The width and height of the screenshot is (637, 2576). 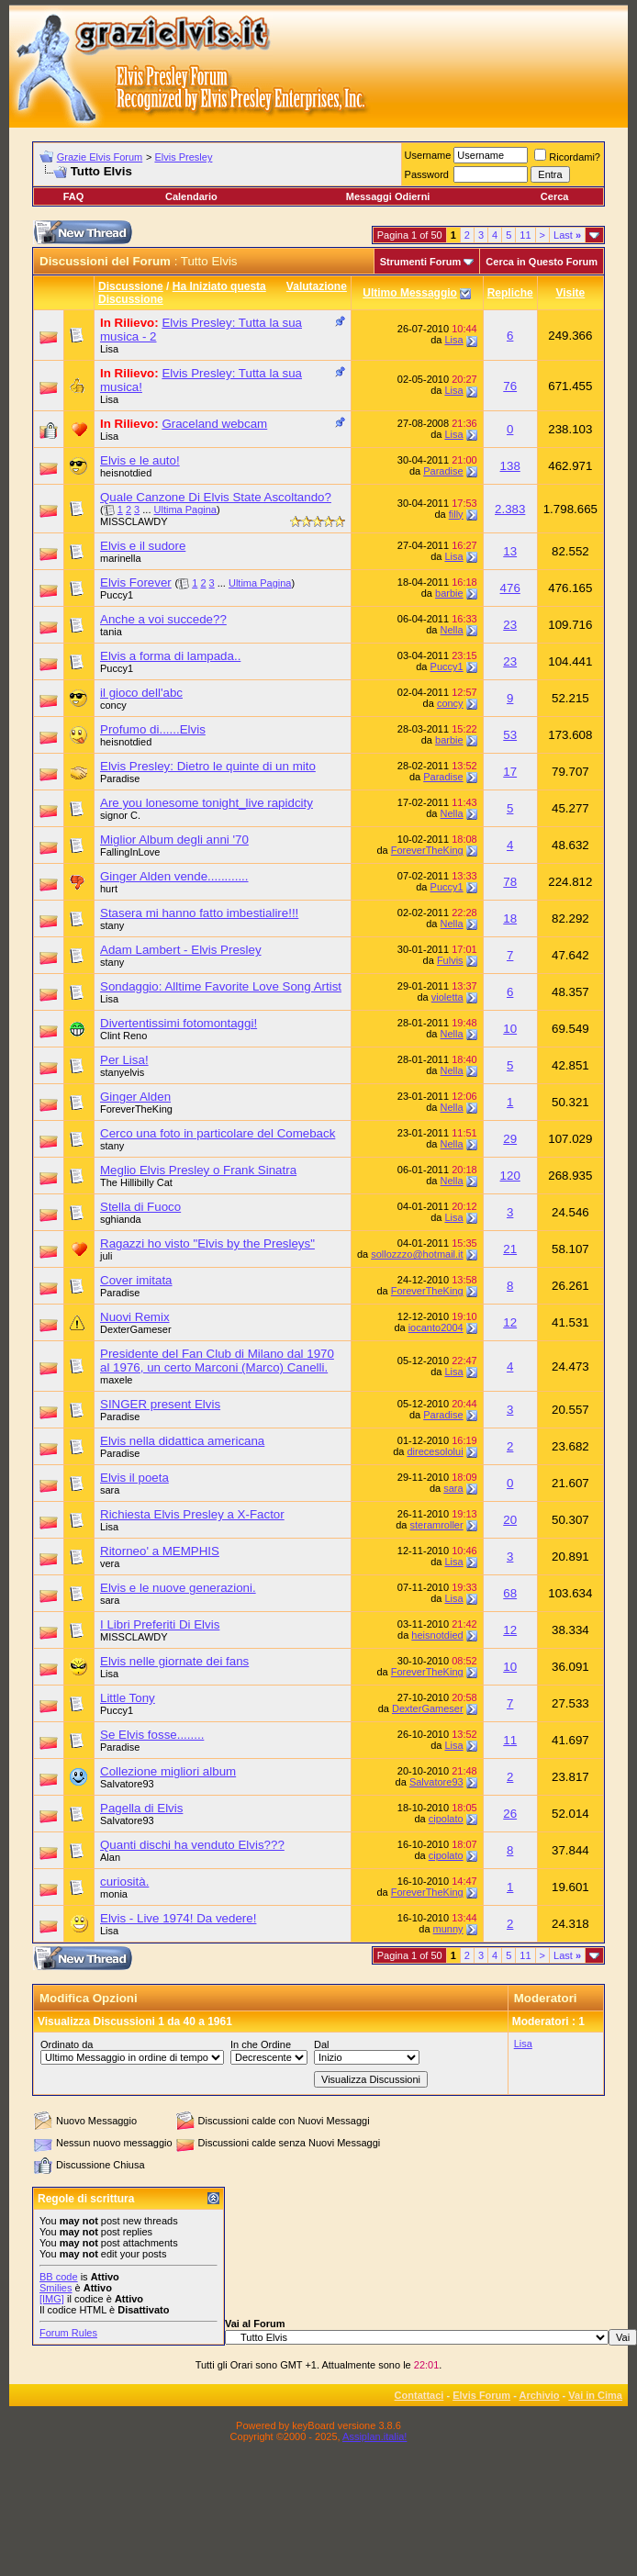 I want to click on maxele, so click(x=116, y=1379).